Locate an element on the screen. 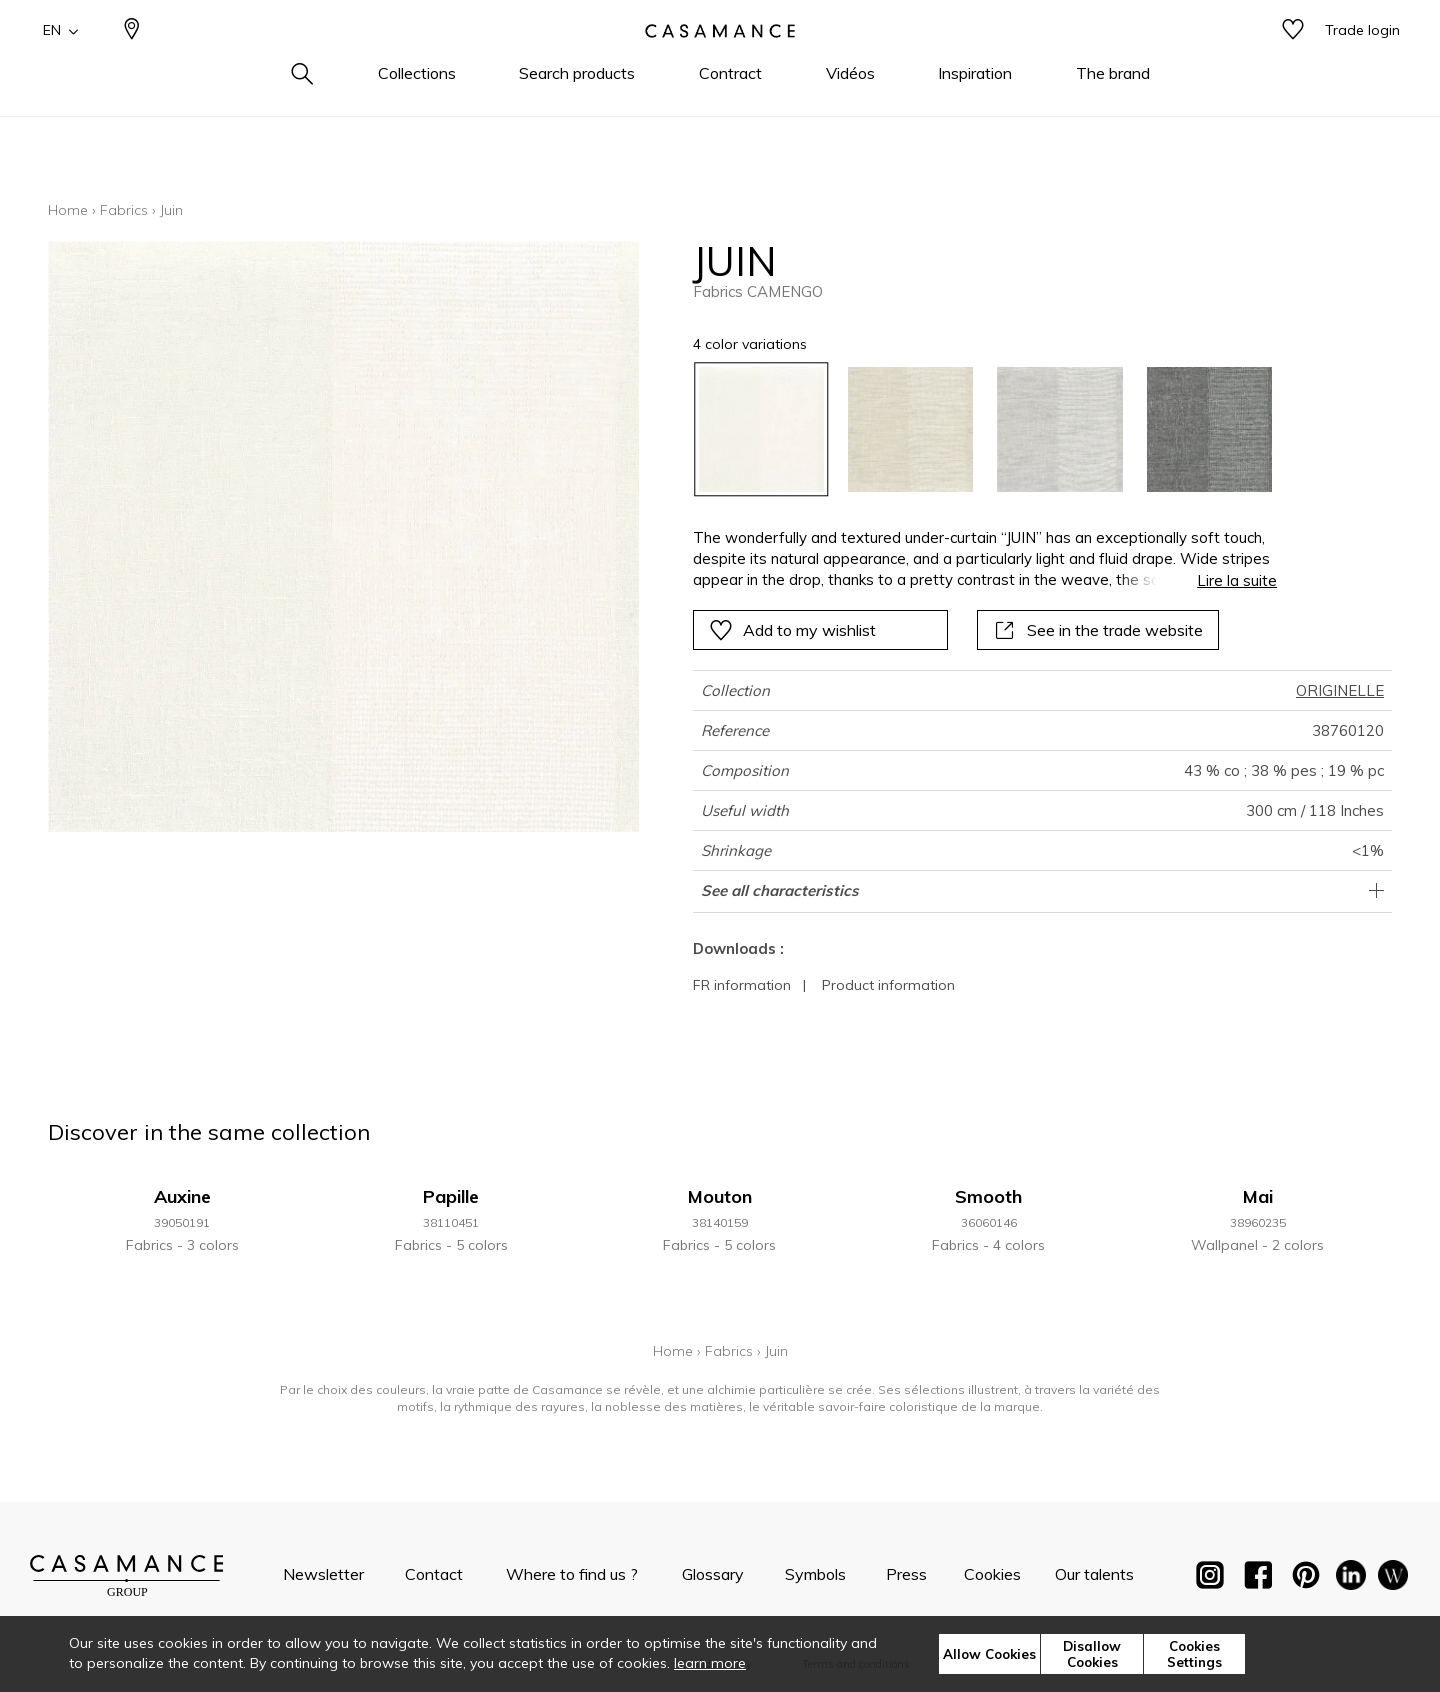 The height and width of the screenshot is (1692, 1440). ORIGINELLE is located at coordinates (1340, 690).